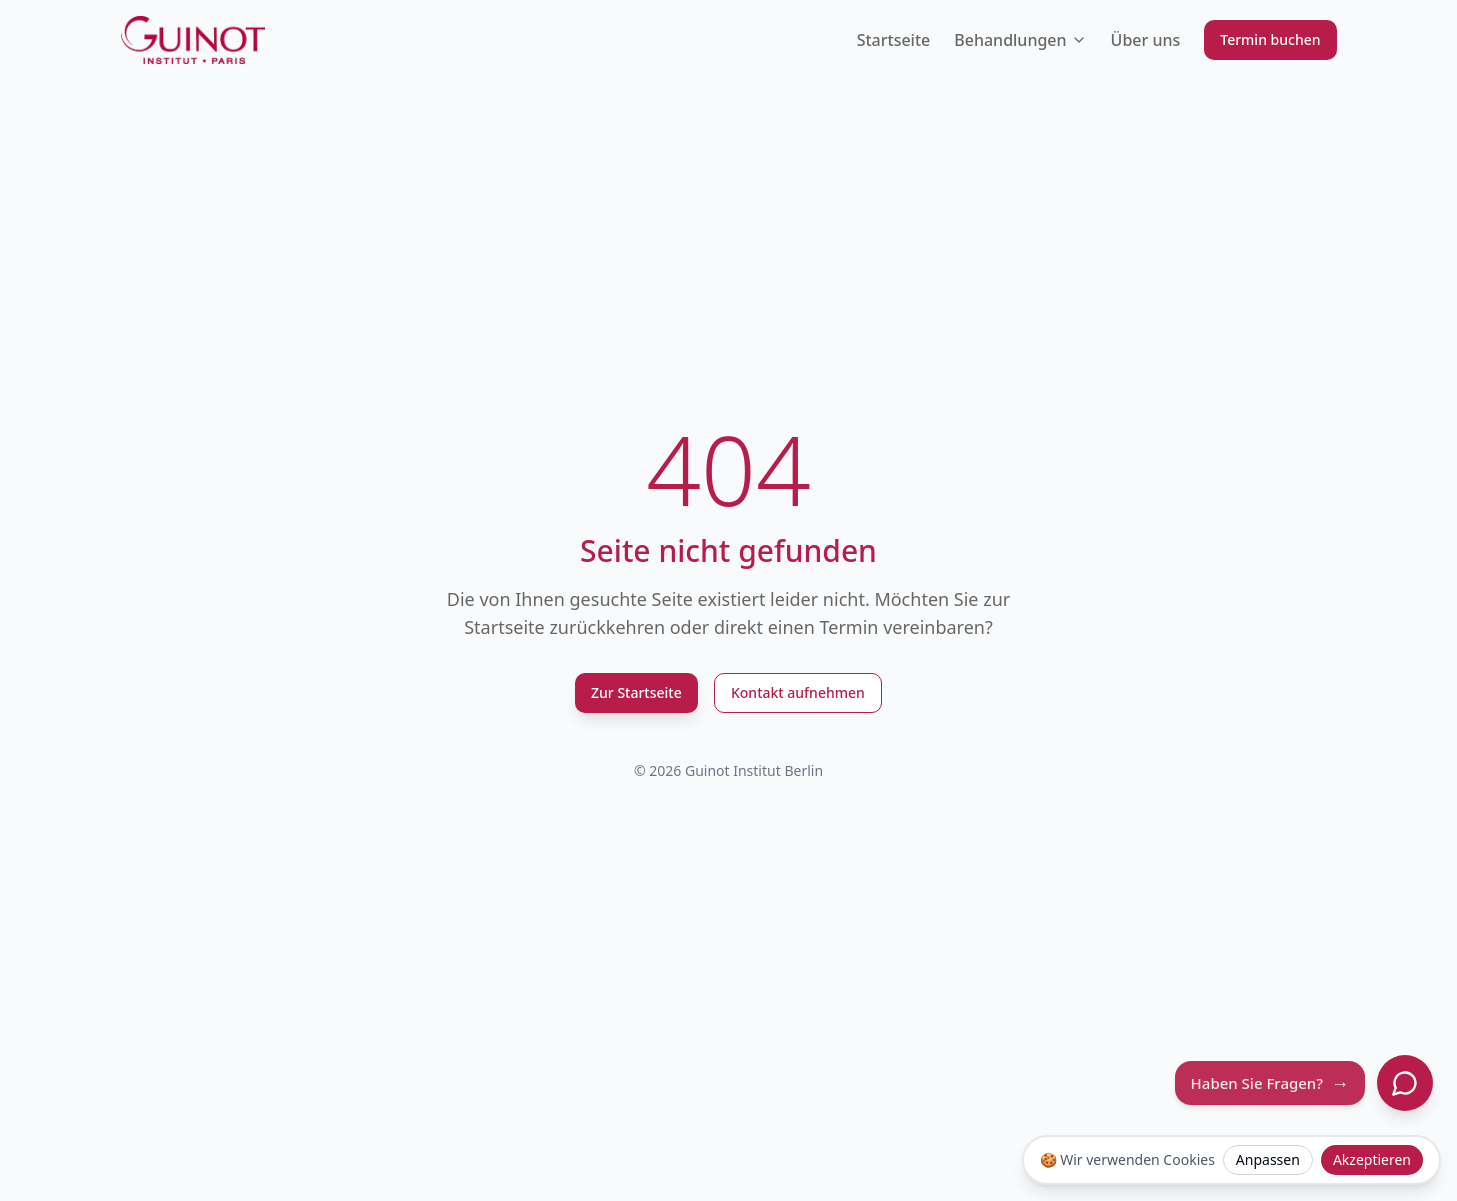 The image size is (1457, 1201). I want to click on Über uns, so click(1146, 40).